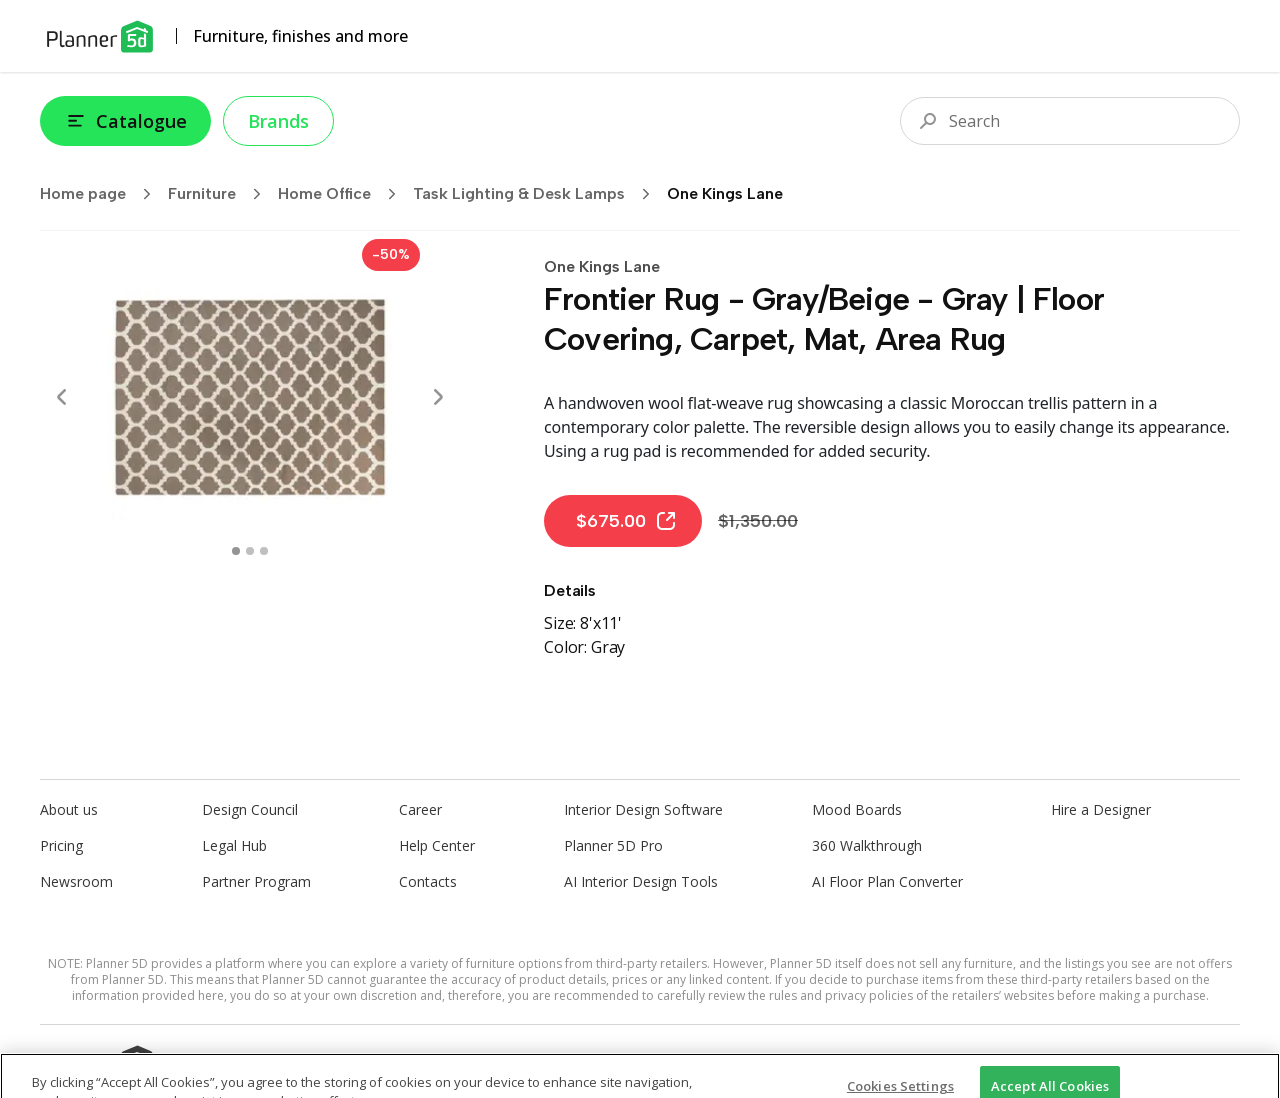 The height and width of the screenshot is (1098, 1280). Describe the element at coordinates (278, 121) in the screenshot. I see `Brands` at that location.